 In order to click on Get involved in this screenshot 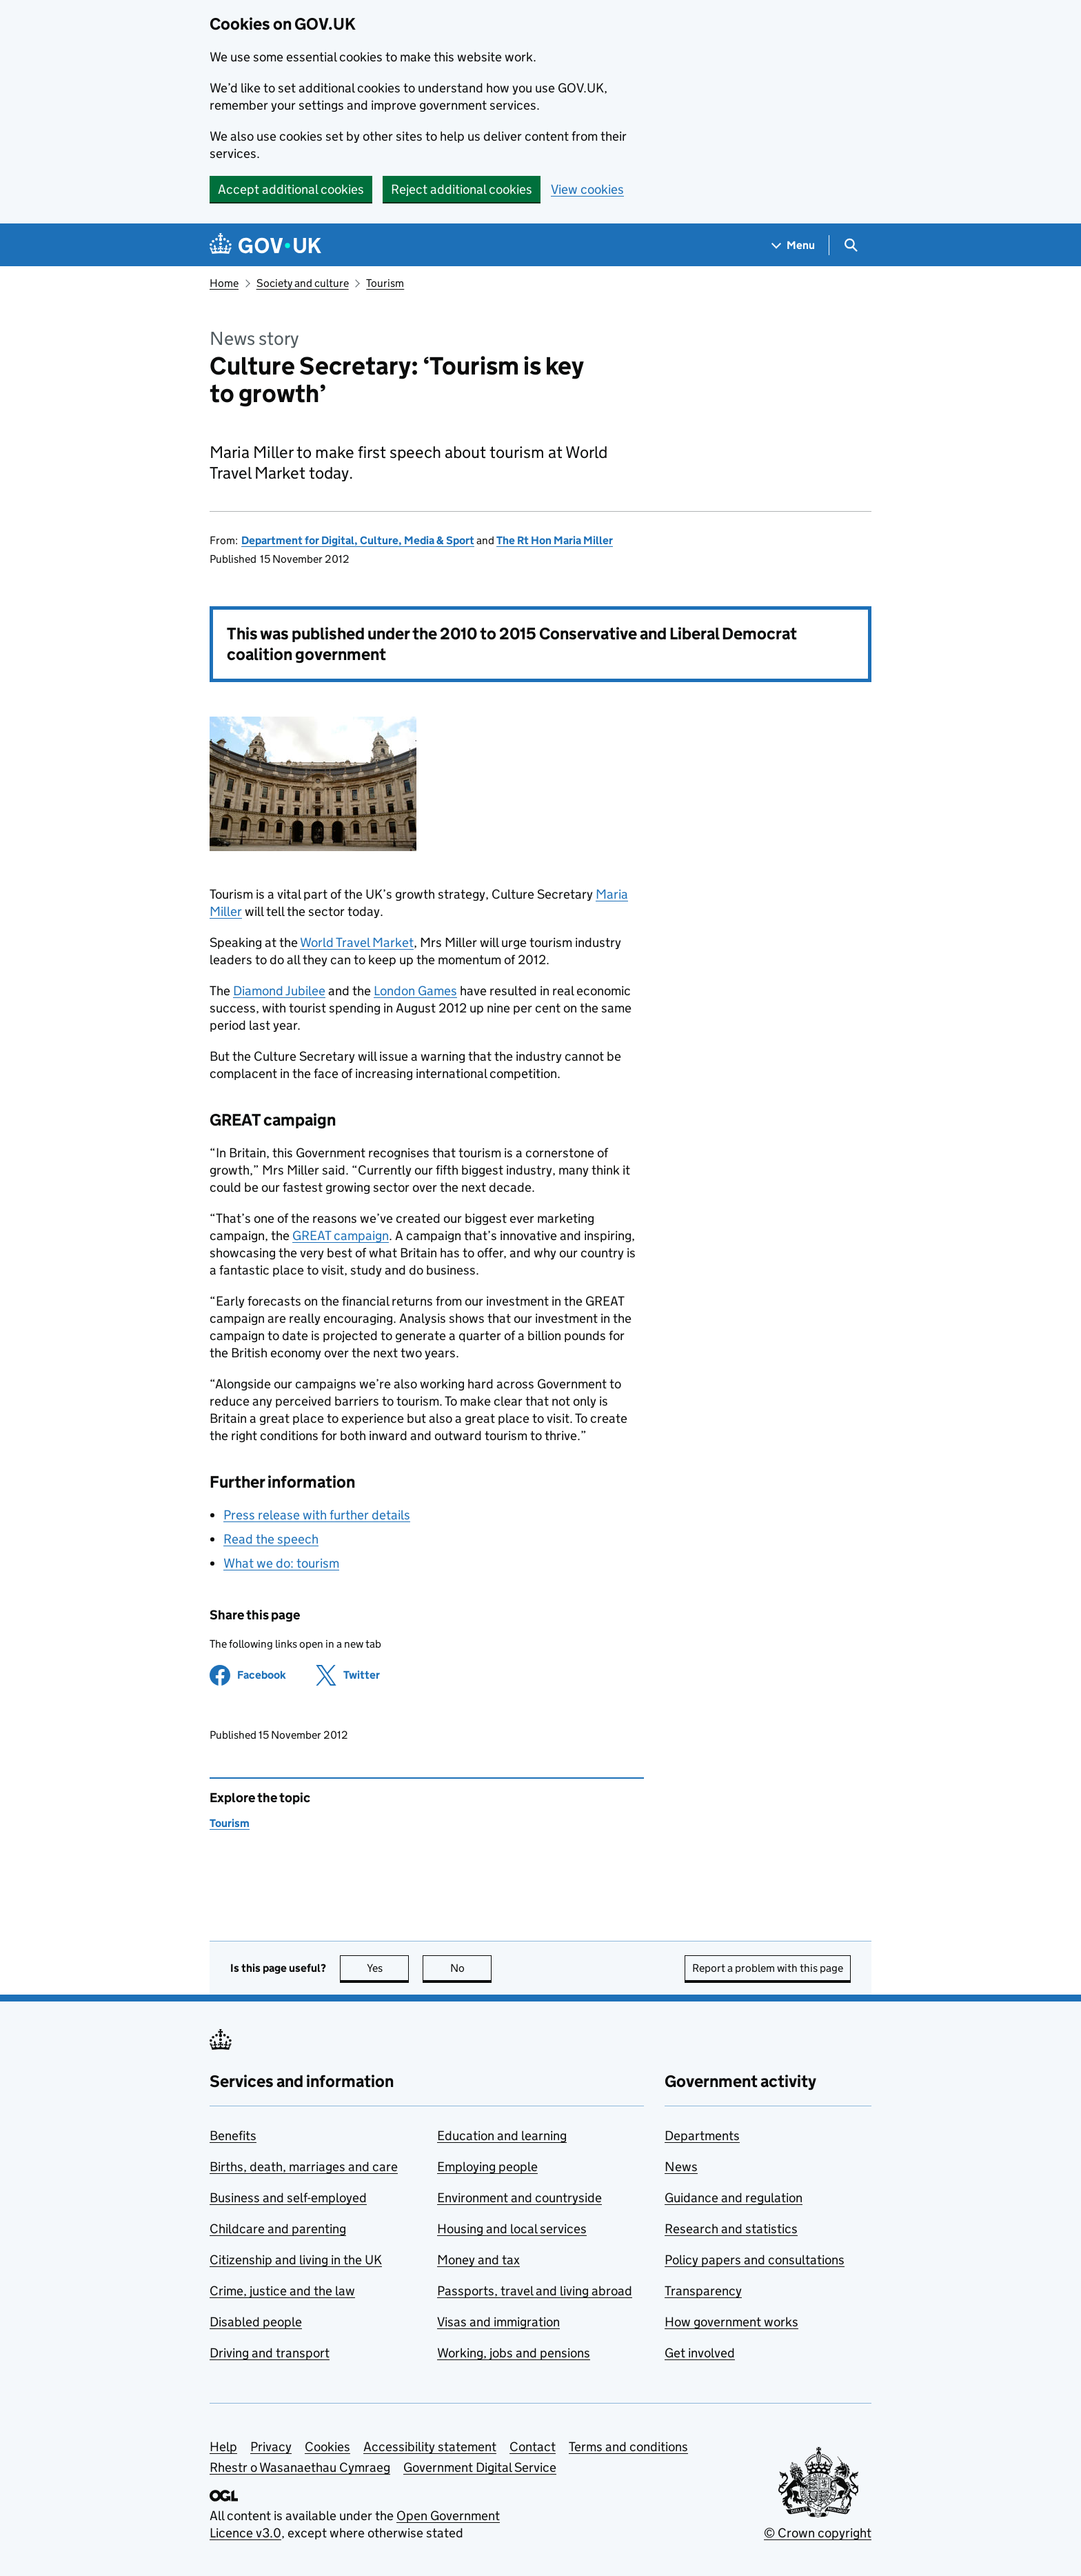, I will do `click(700, 2353)`.